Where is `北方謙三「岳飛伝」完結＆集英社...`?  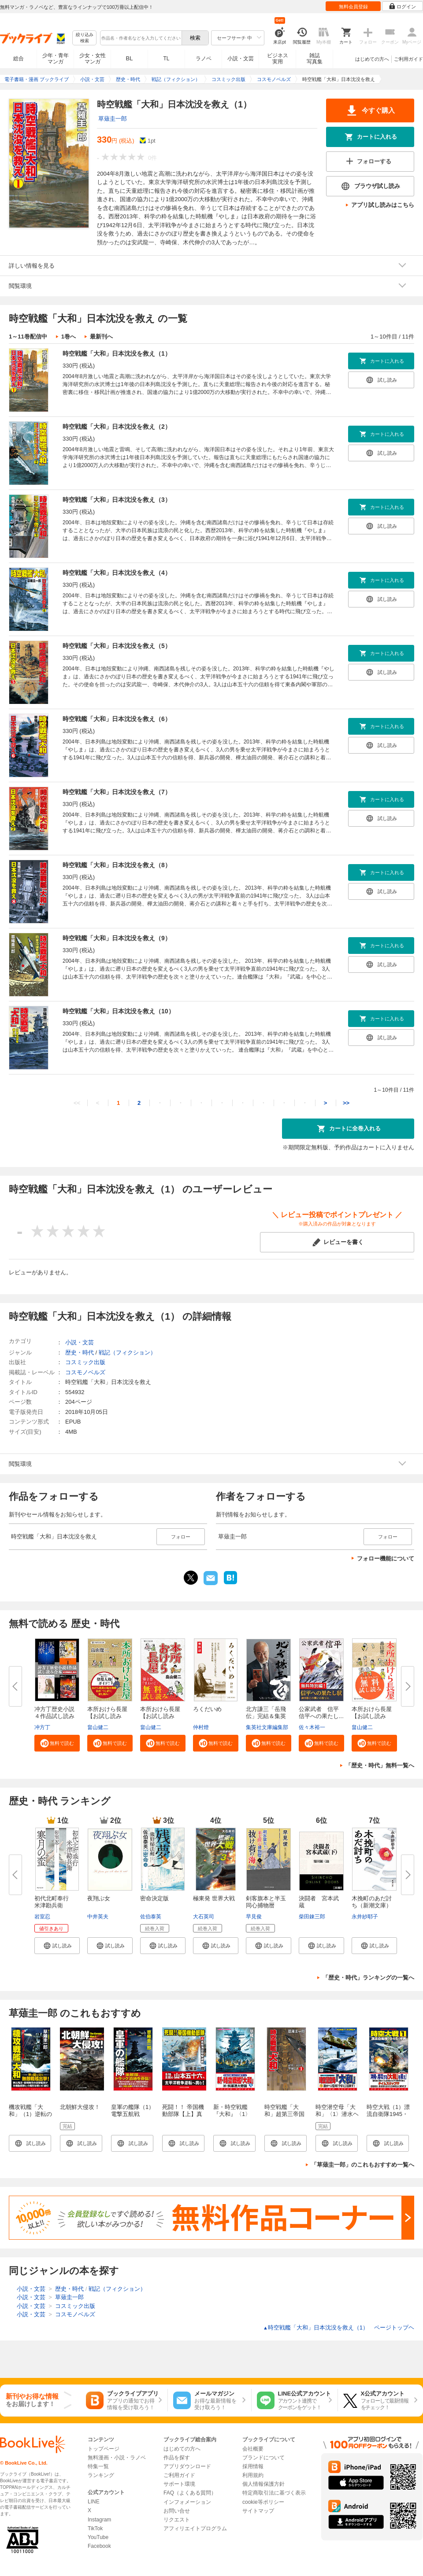
北方謙三「岳飛伝」完結＆集英社... is located at coordinates (266, 1716).